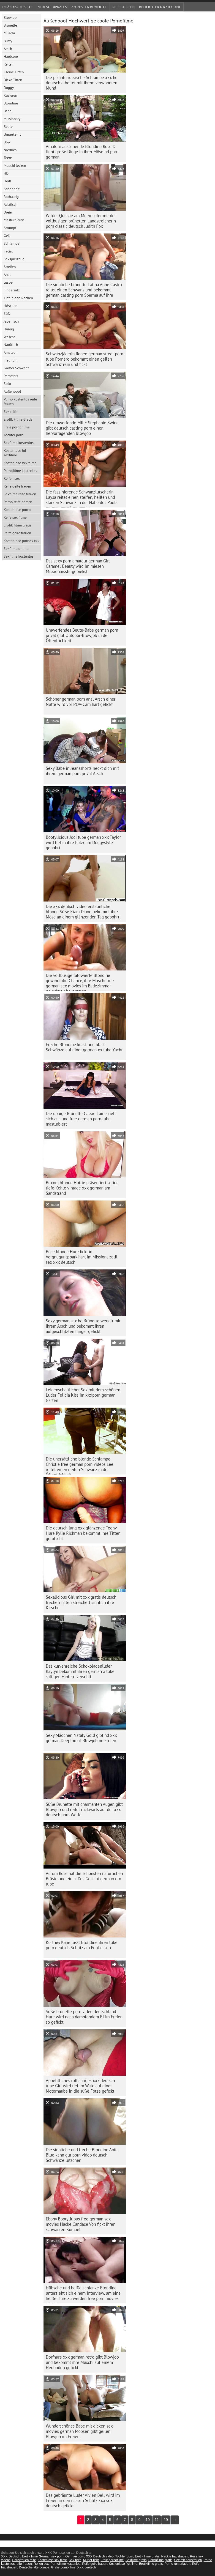 This screenshot has width=215, height=2576. What do you see at coordinates (83, 1395) in the screenshot?
I see `Leidenschaftlicher Sex mit dem schönen Luder Felicia Kiss im xxxporn german Garten` at bounding box center [83, 1395].